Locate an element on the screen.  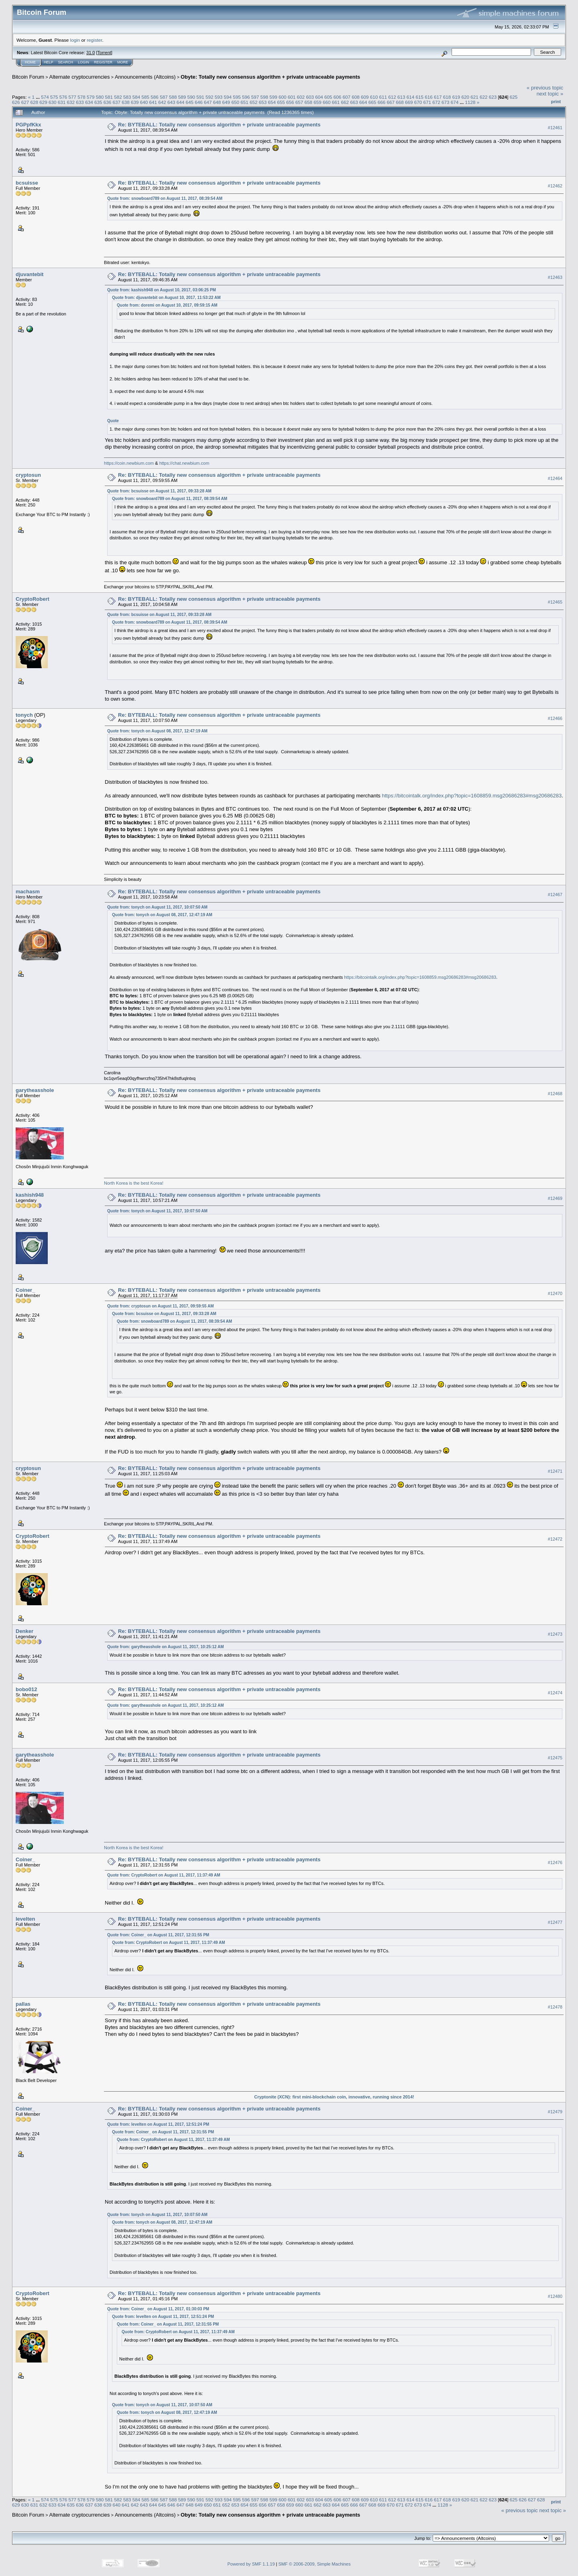
576 is located at coordinates (63, 97).